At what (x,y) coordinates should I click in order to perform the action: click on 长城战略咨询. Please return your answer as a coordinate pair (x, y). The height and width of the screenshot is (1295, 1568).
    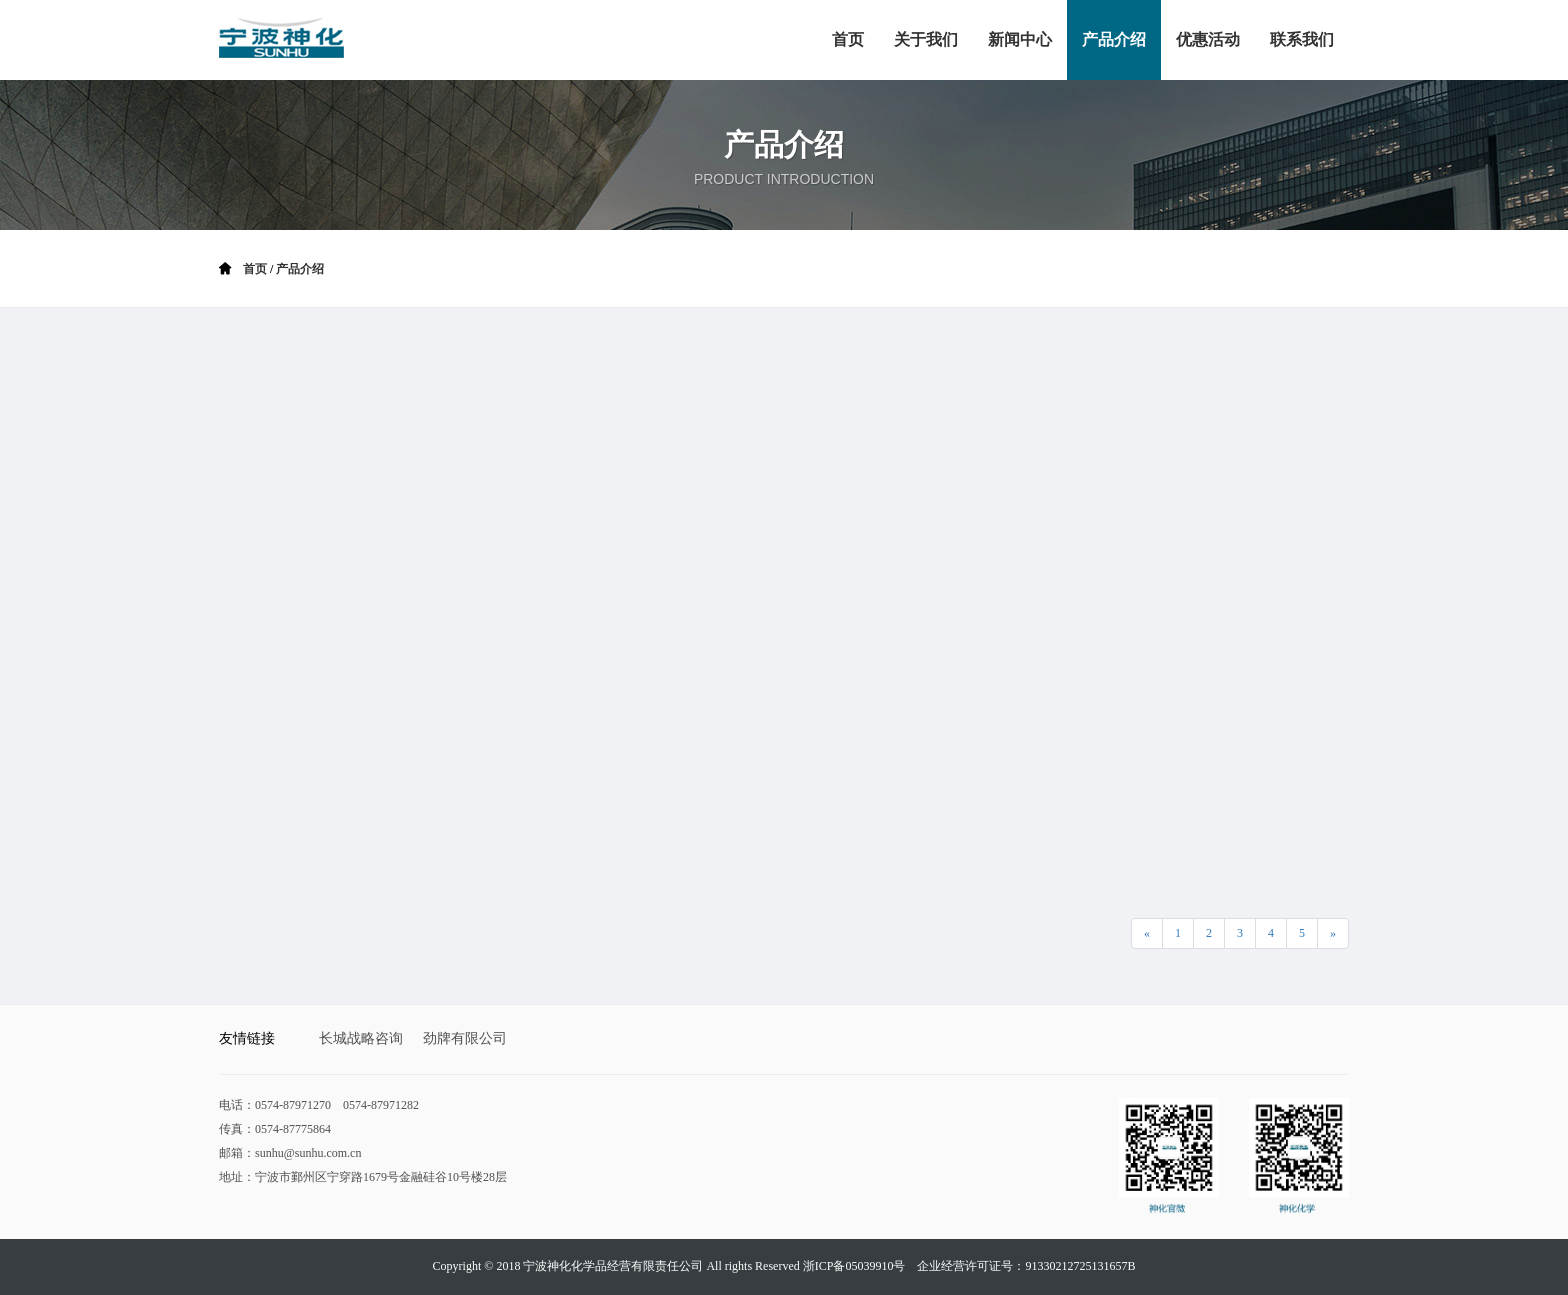
    Looking at the image, I should click on (361, 1038).